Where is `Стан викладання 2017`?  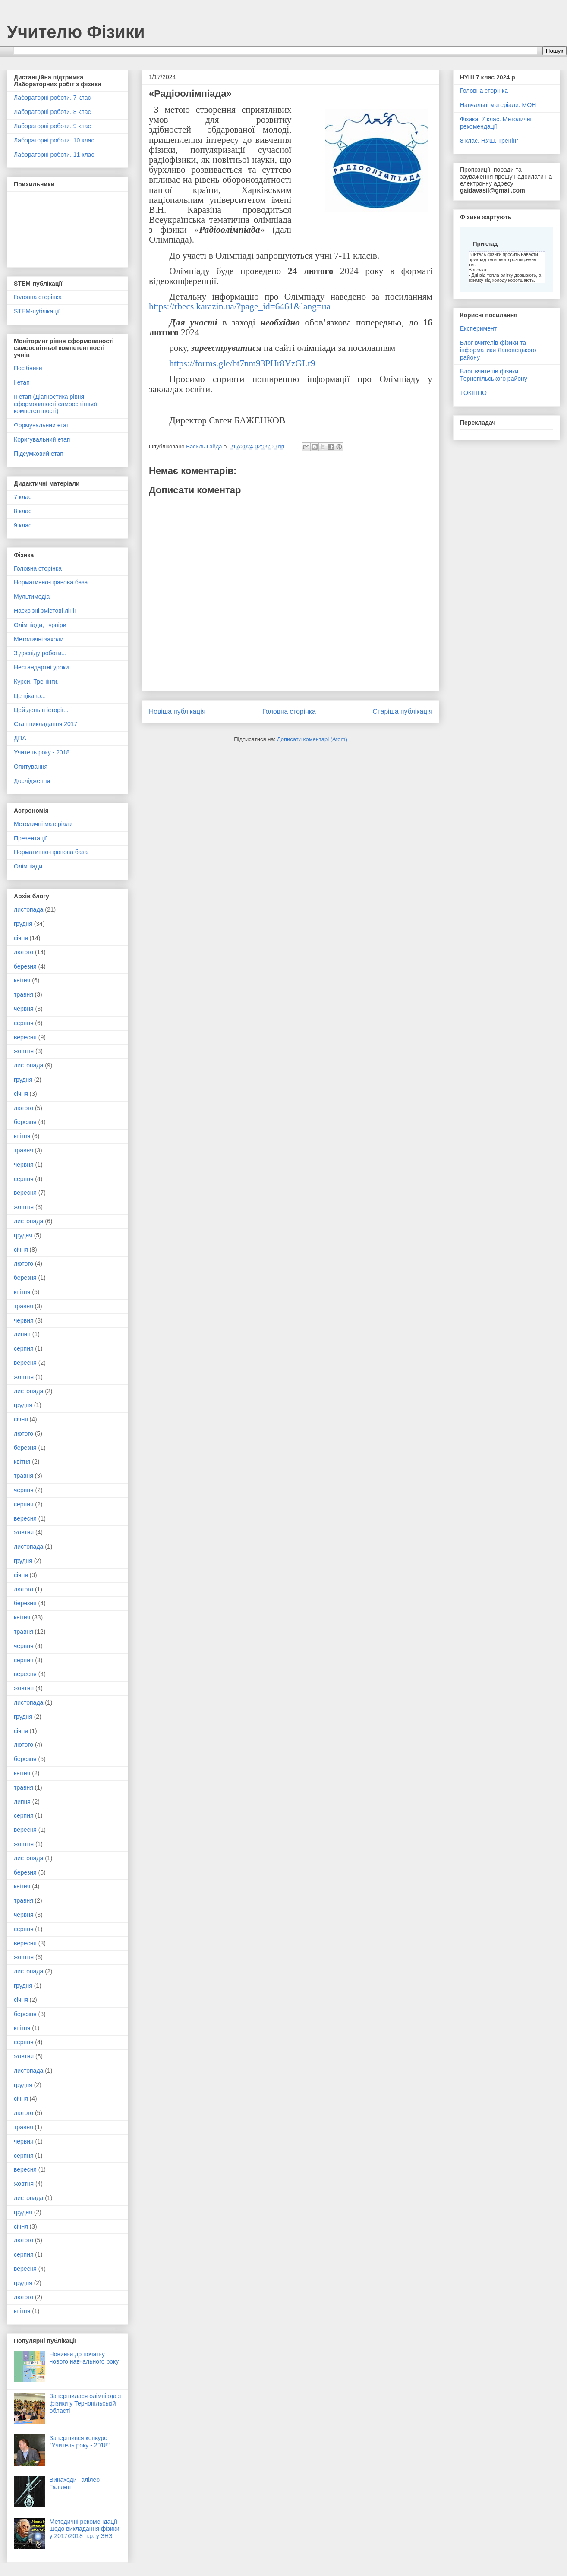 Стан викладання 2017 is located at coordinates (45, 723).